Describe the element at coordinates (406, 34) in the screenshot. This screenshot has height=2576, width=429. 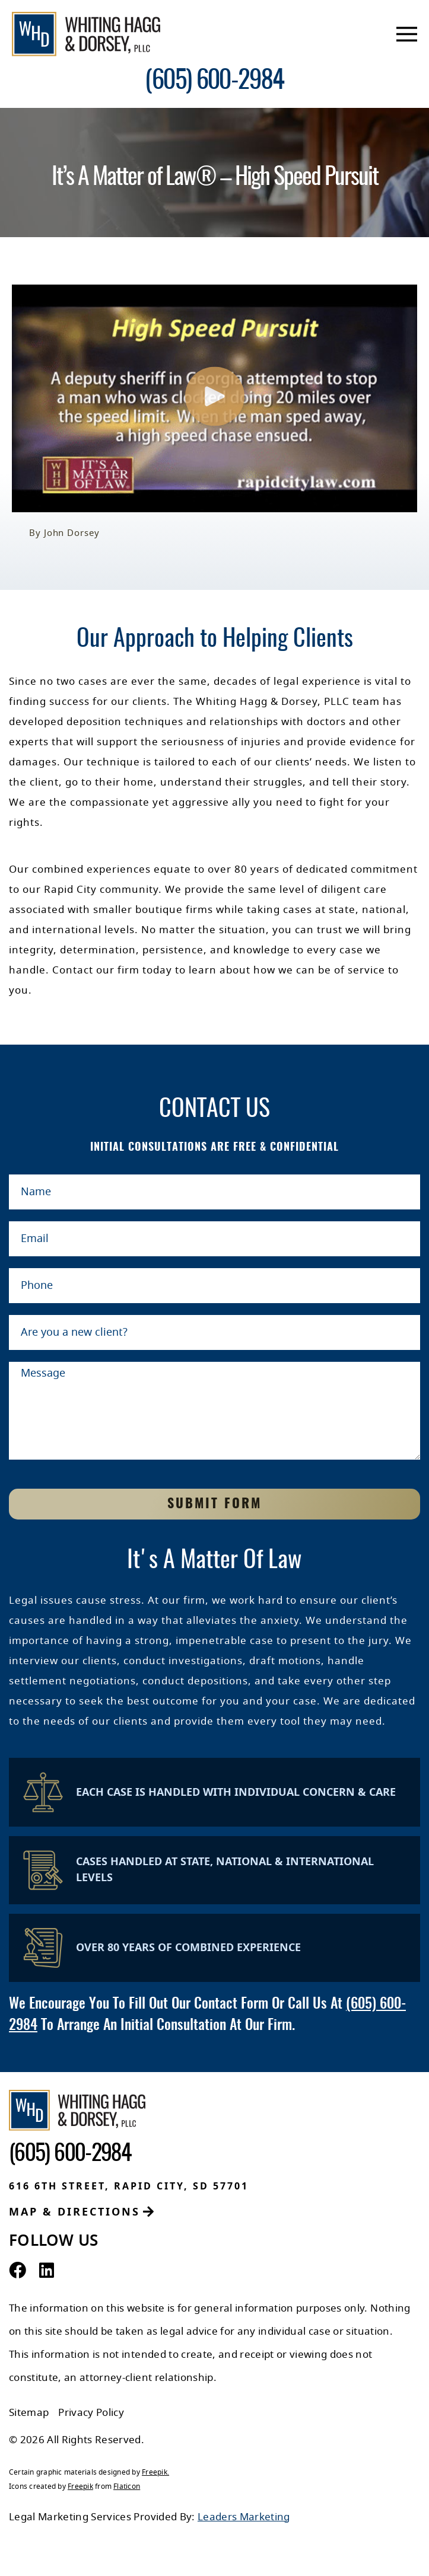
I see `[mobile menu]` at that location.